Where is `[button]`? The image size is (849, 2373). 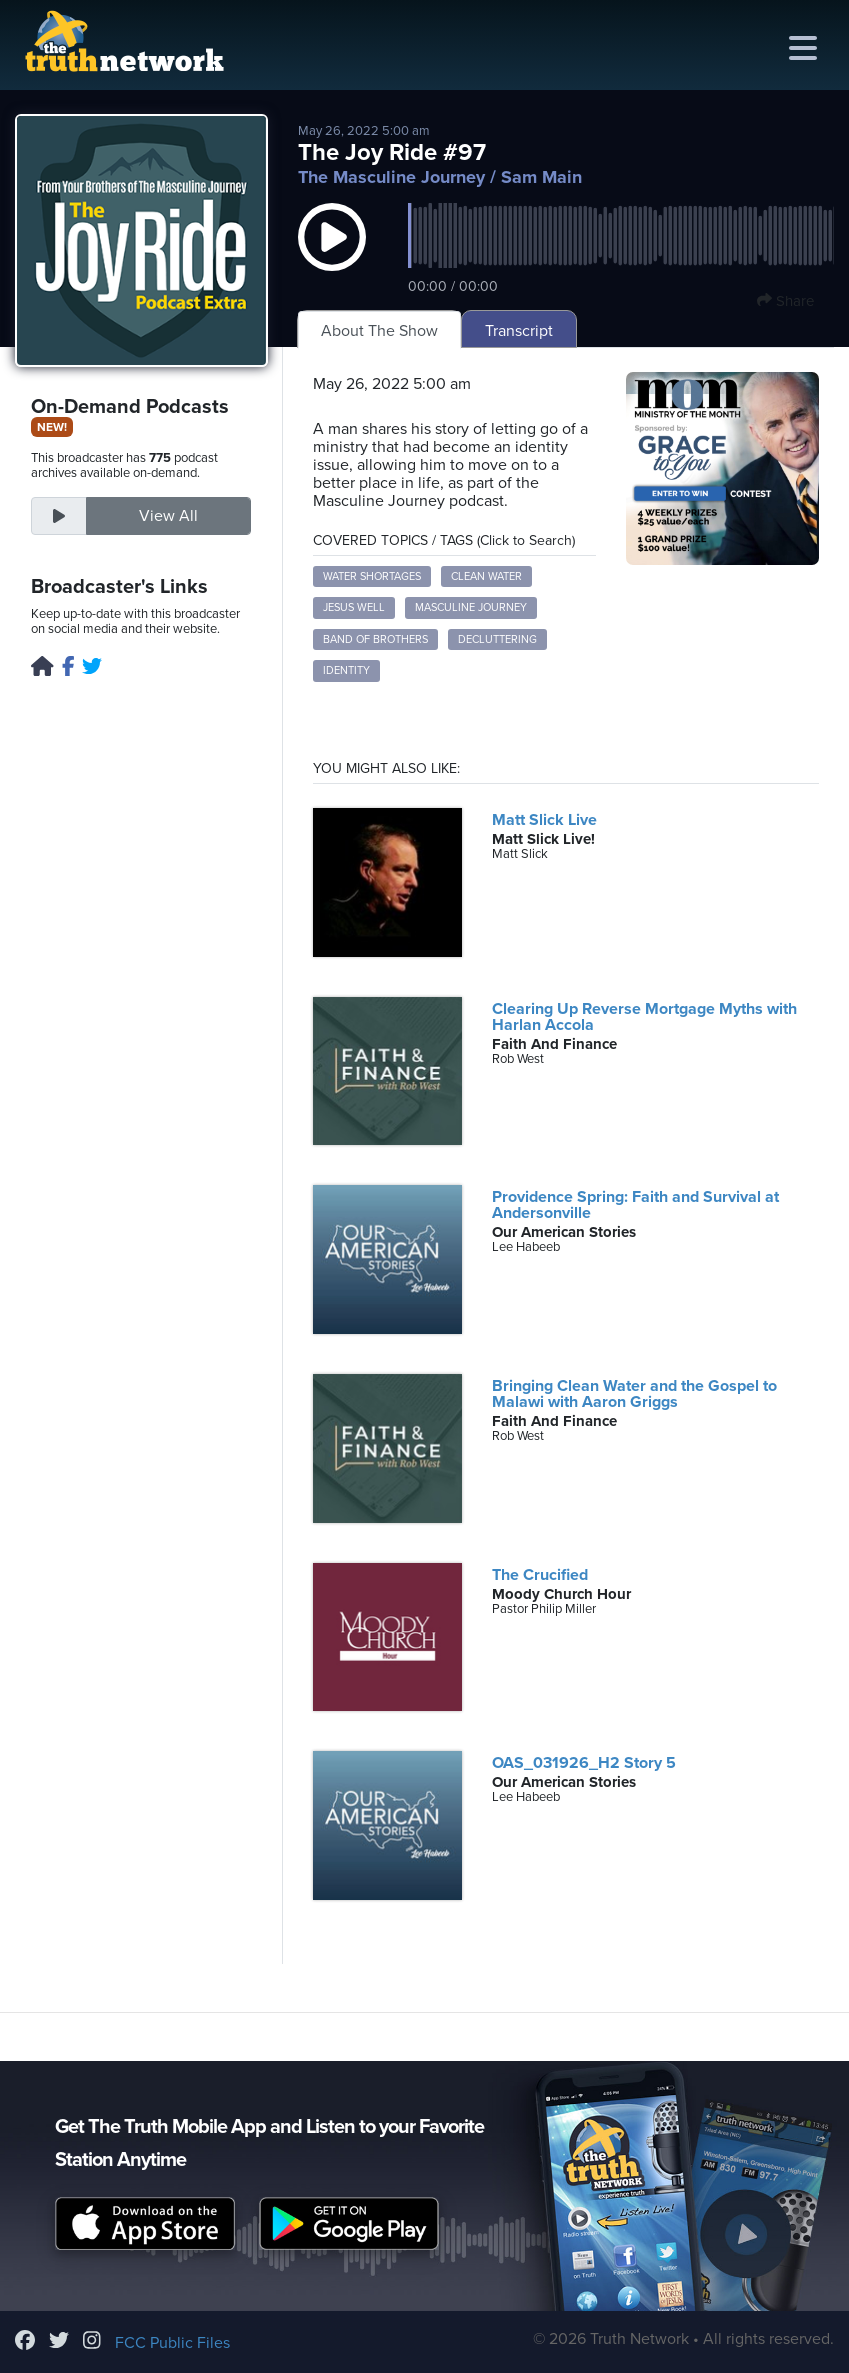 [button] is located at coordinates (332, 257).